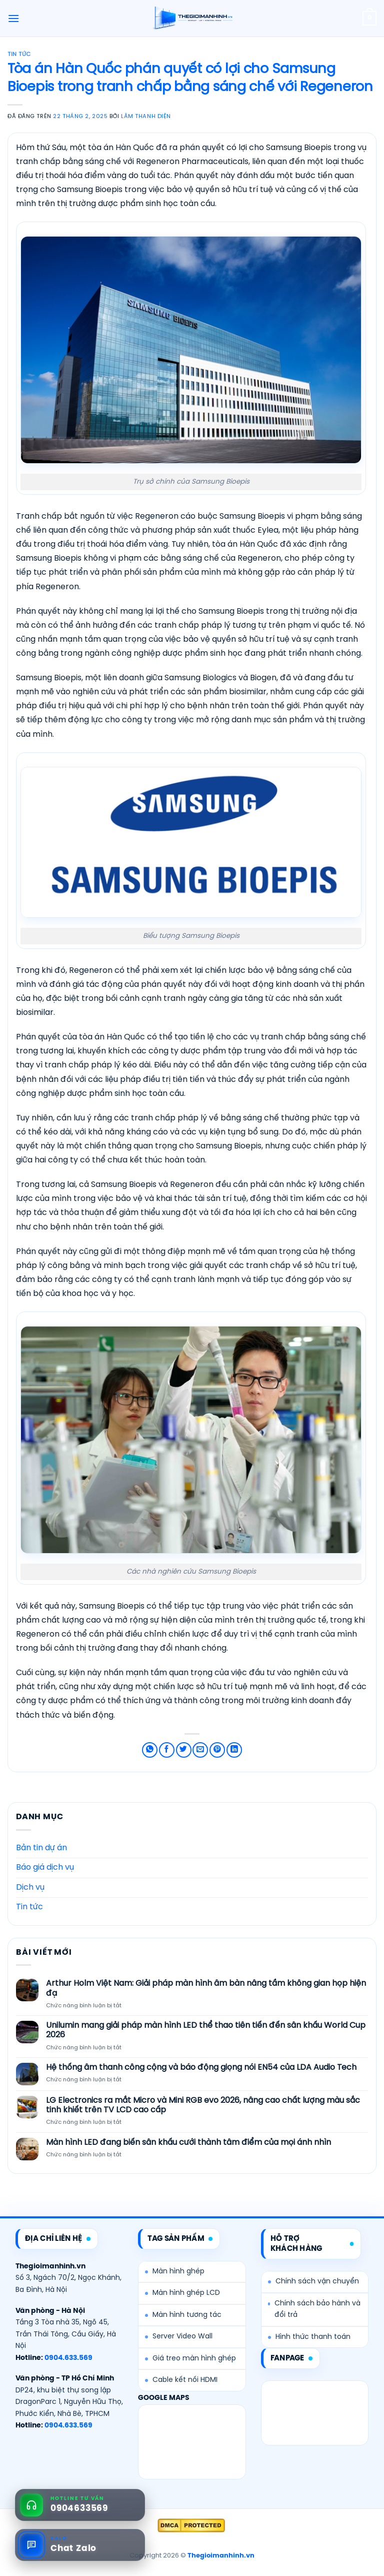  I want to click on Lâm Thanh Diện, so click(146, 117).